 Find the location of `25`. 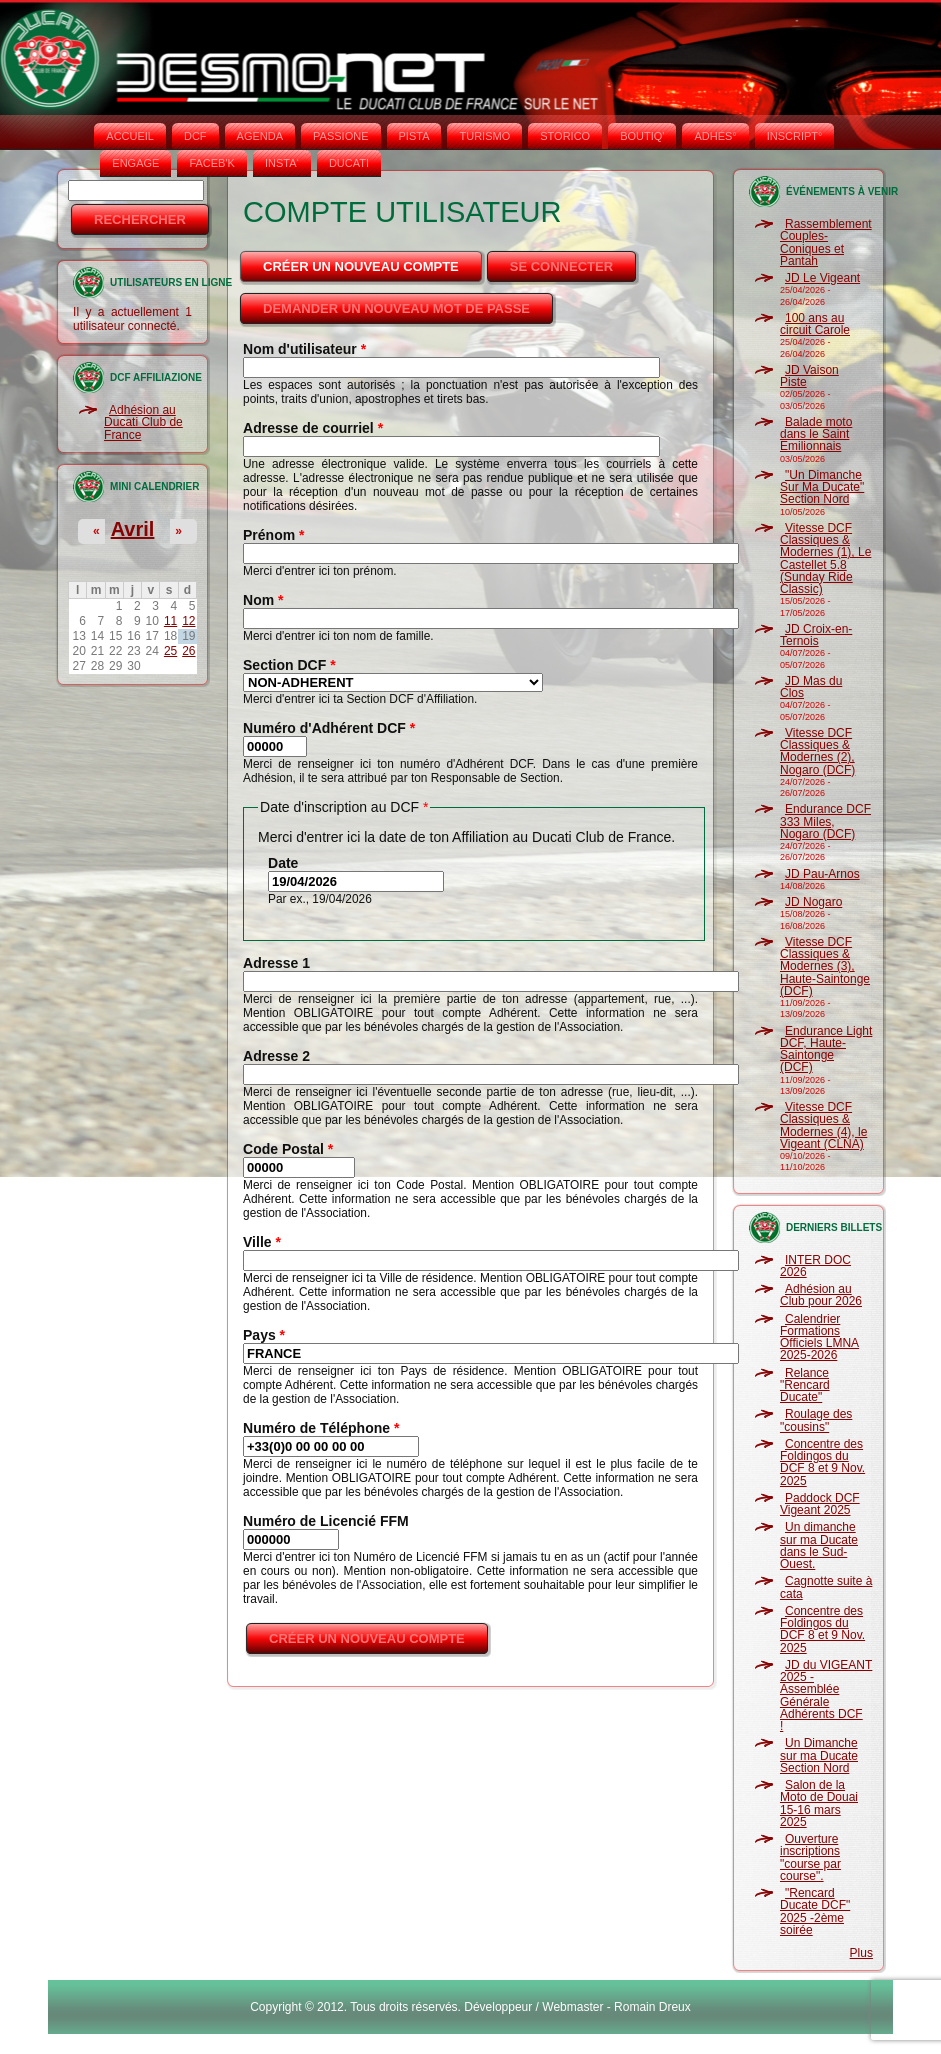

25 is located at coordinates (170, 651).